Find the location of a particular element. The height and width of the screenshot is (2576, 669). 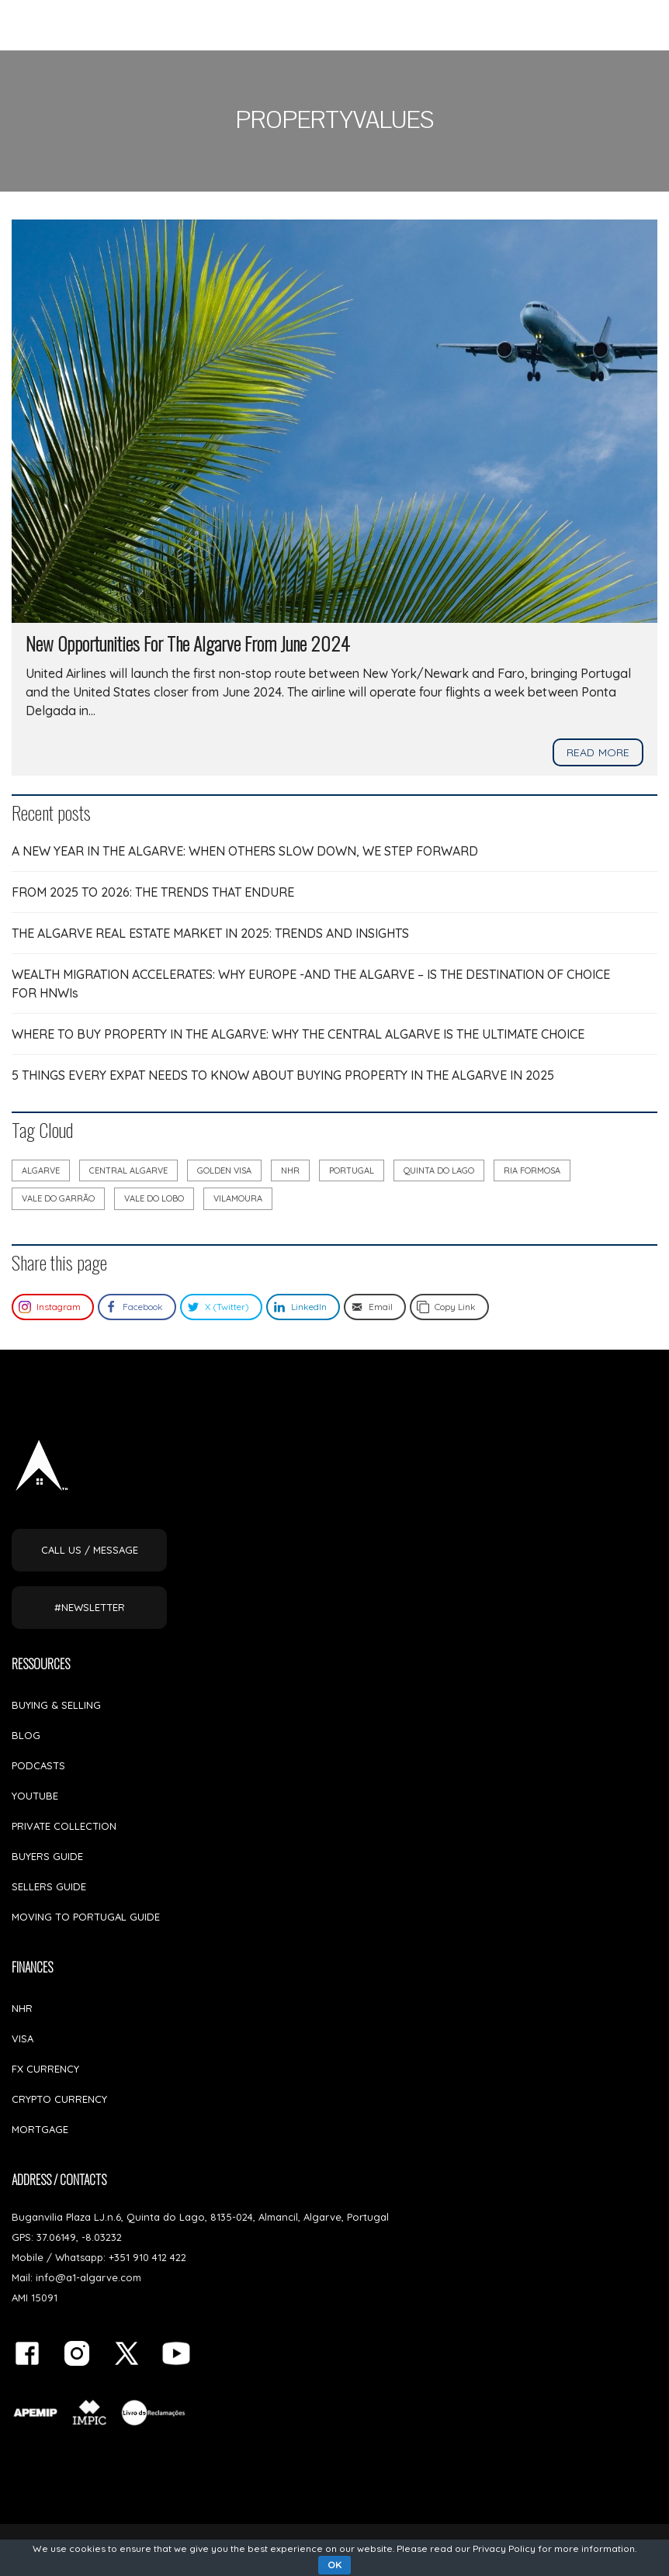

New Opportunities For The Algarve From June 2024 is located at coordinates (188, 643).